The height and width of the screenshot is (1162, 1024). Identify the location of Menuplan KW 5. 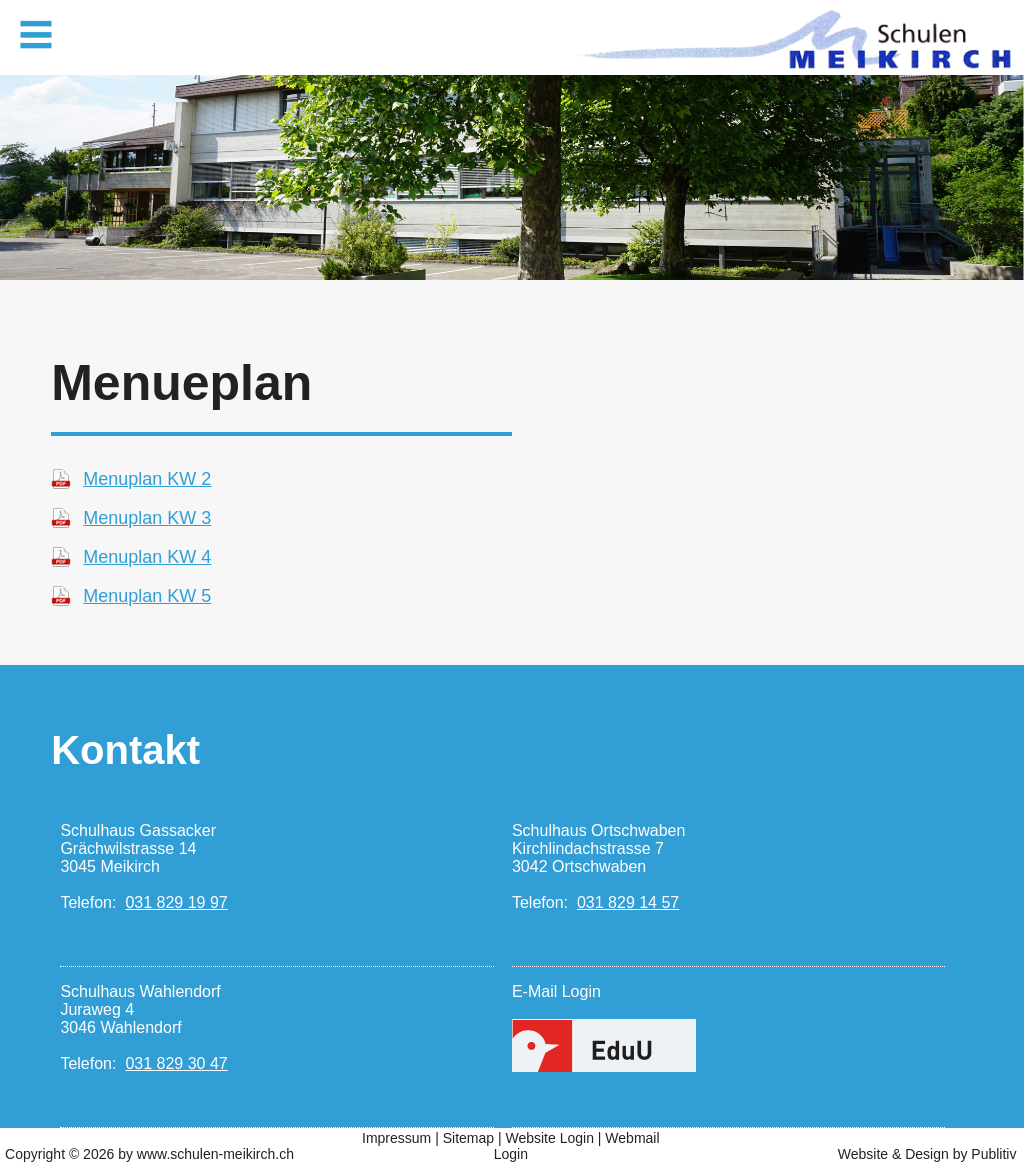
(147, 596).